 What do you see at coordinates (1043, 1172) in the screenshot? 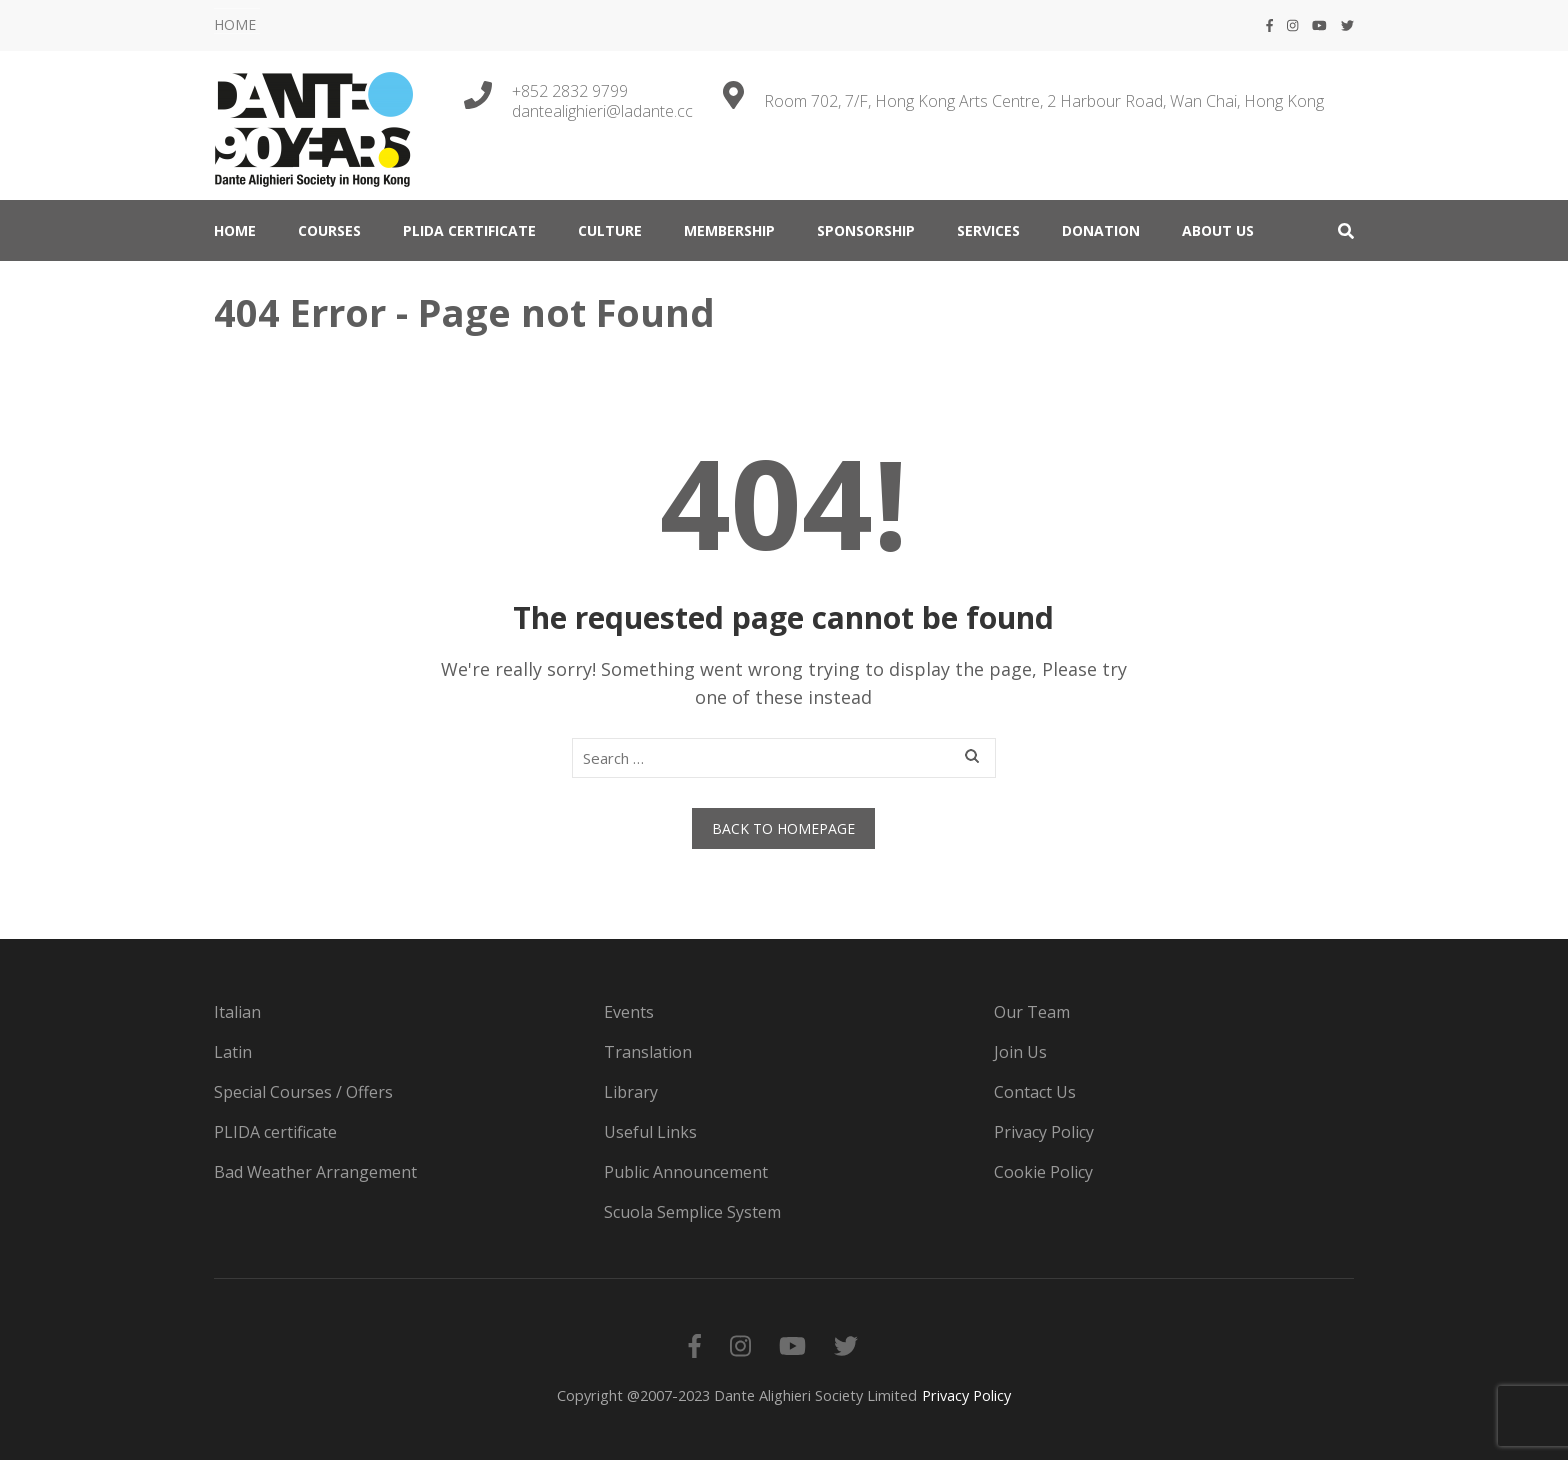
I see `Cookie Policy` at bounding box center [1043, 1172].